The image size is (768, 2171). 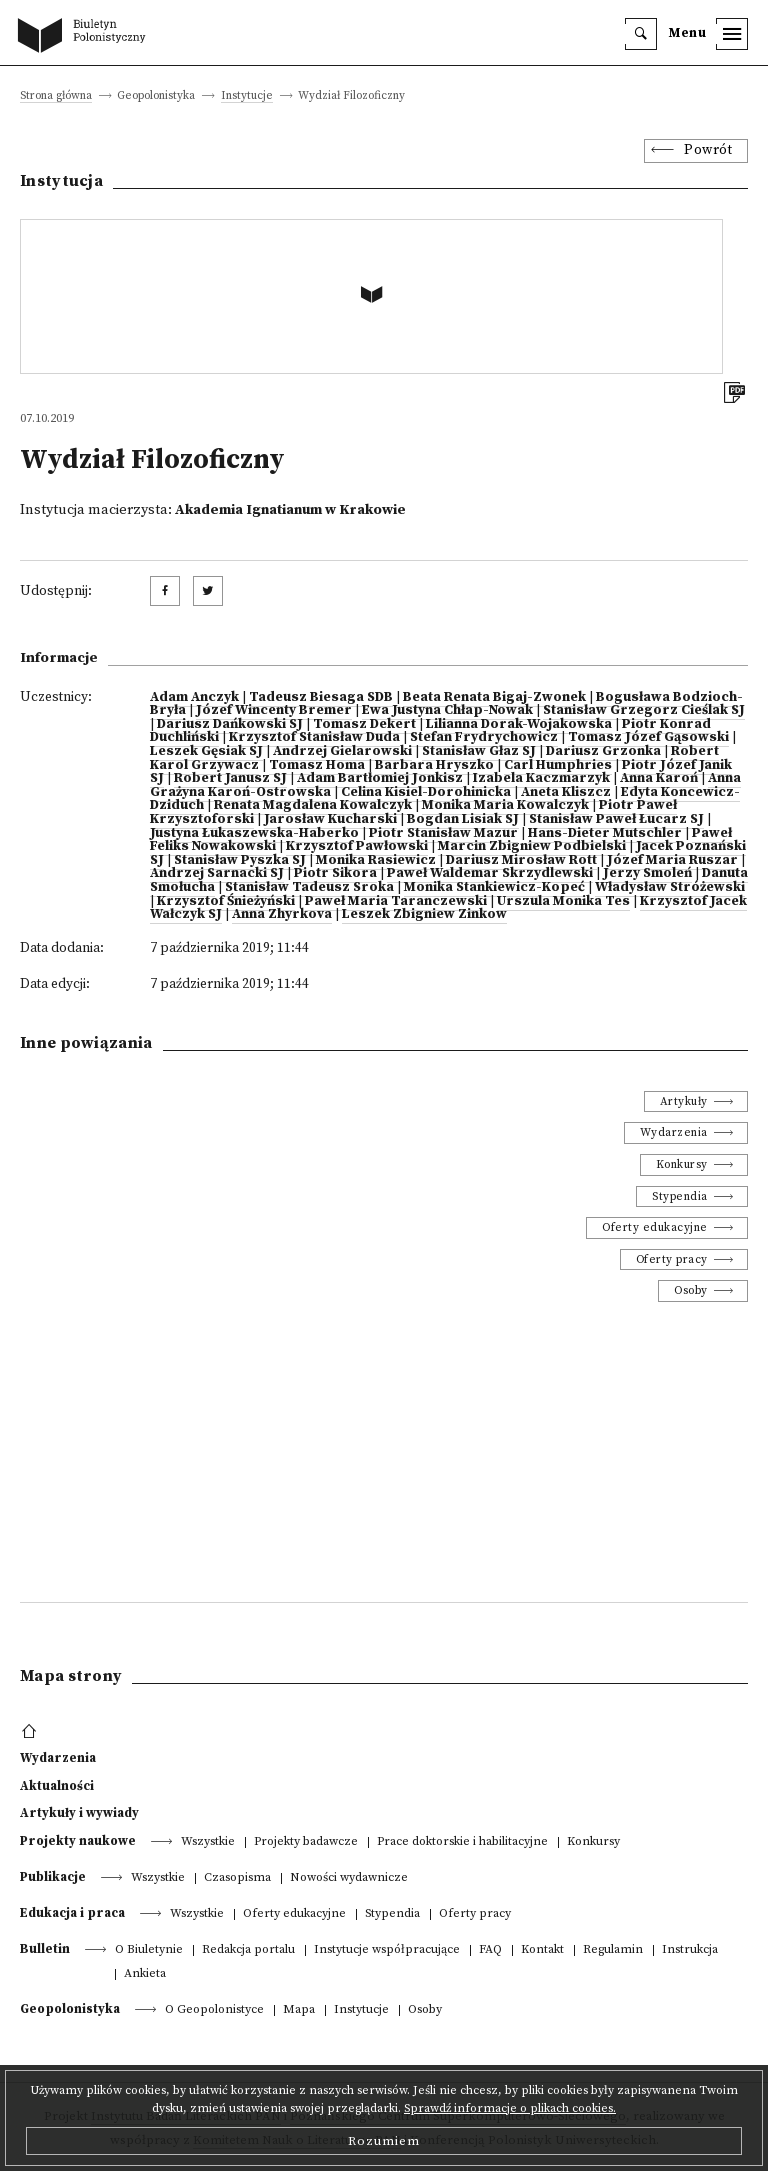 I want to click on Adam Bartłomiej Jonkisz, so click(x=380, y=778).